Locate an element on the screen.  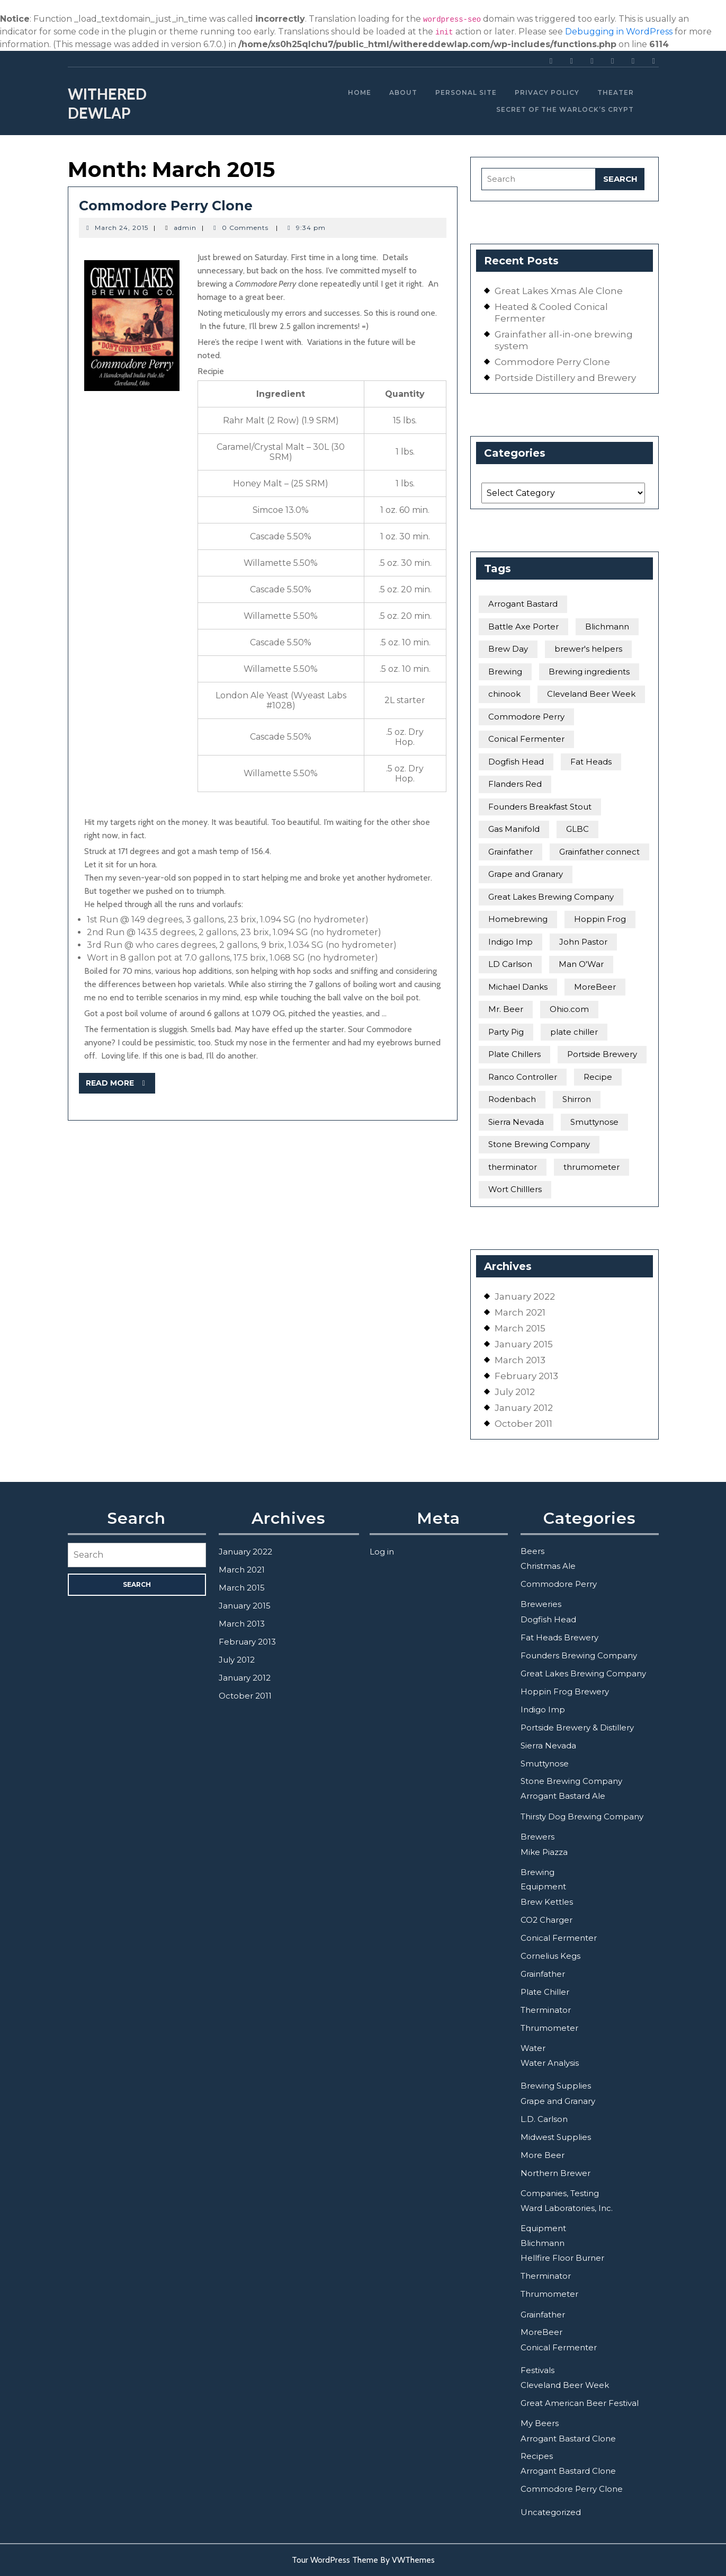
Home is located at coordinates (359, 92).